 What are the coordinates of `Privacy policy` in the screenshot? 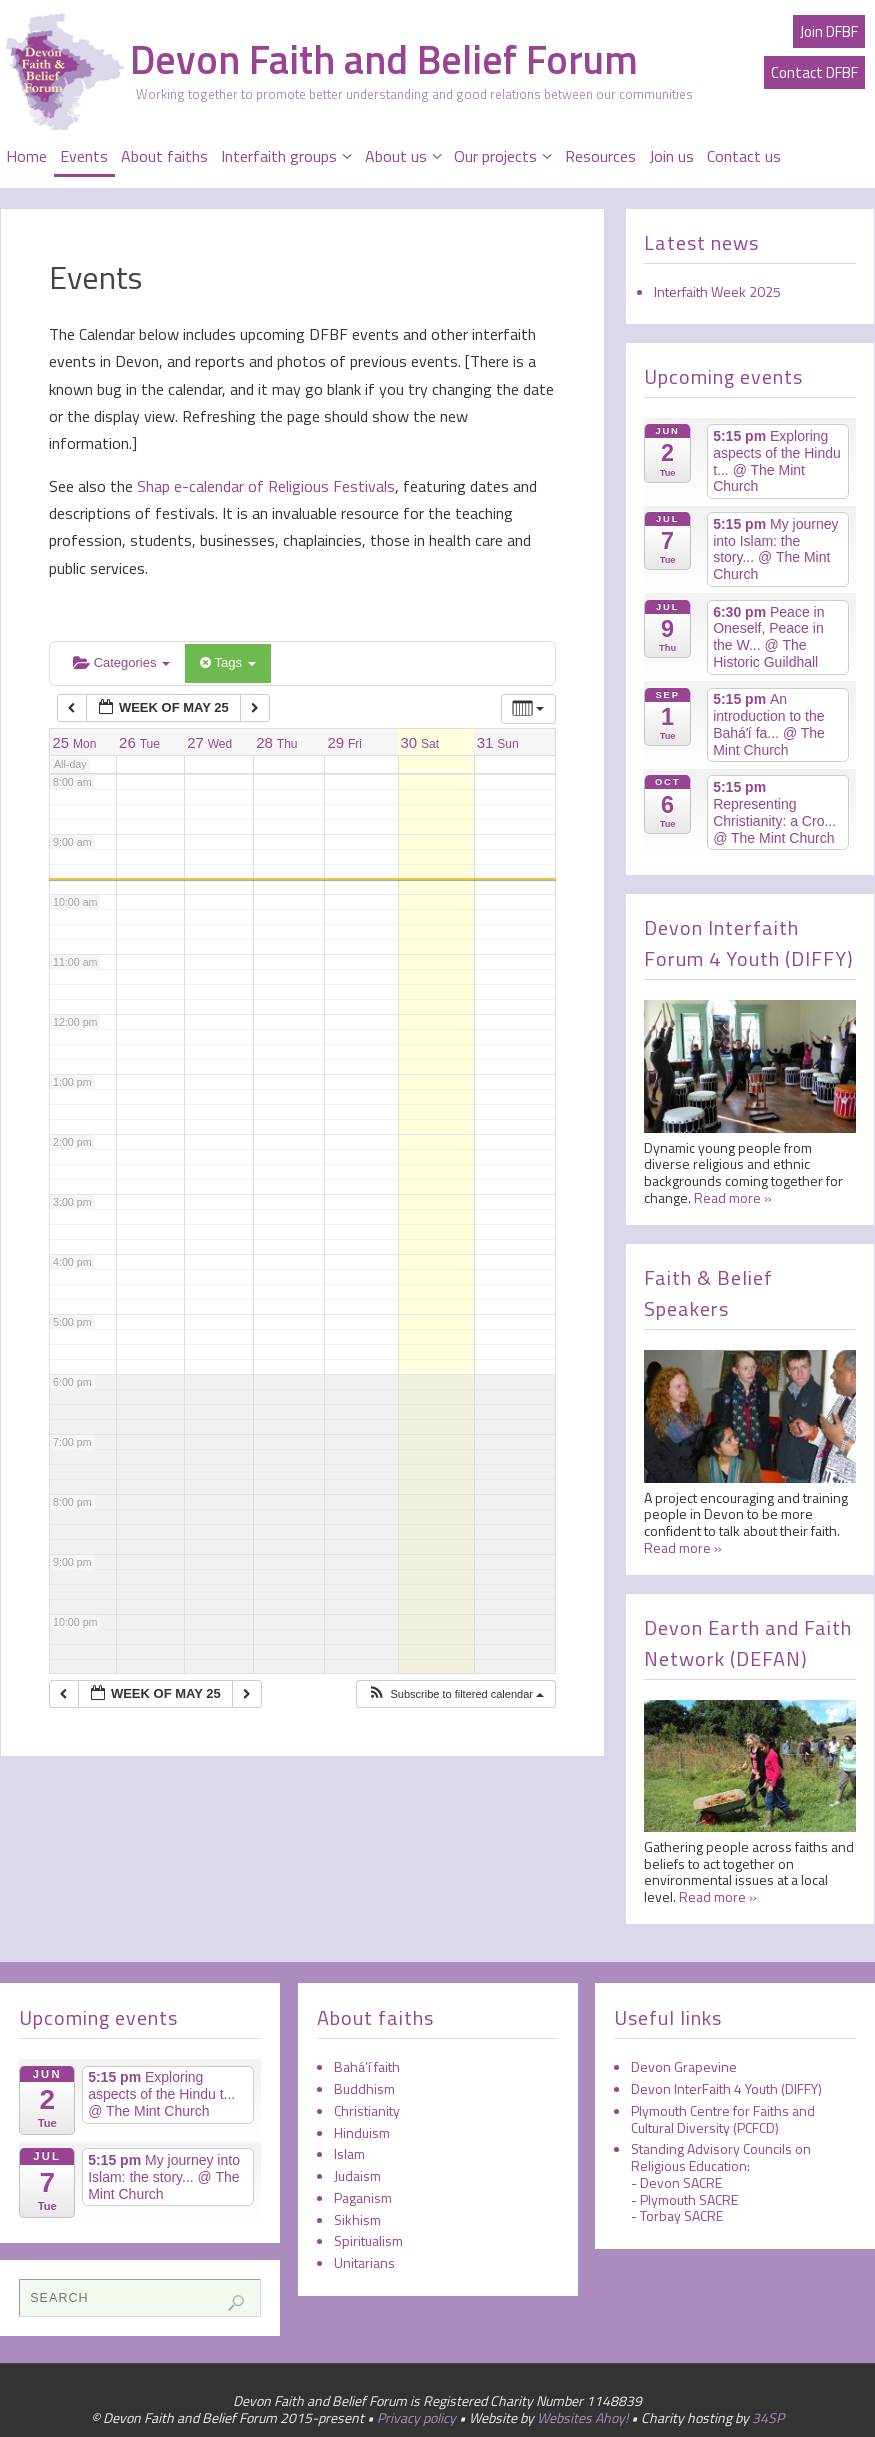 It's located at (416, 2417).